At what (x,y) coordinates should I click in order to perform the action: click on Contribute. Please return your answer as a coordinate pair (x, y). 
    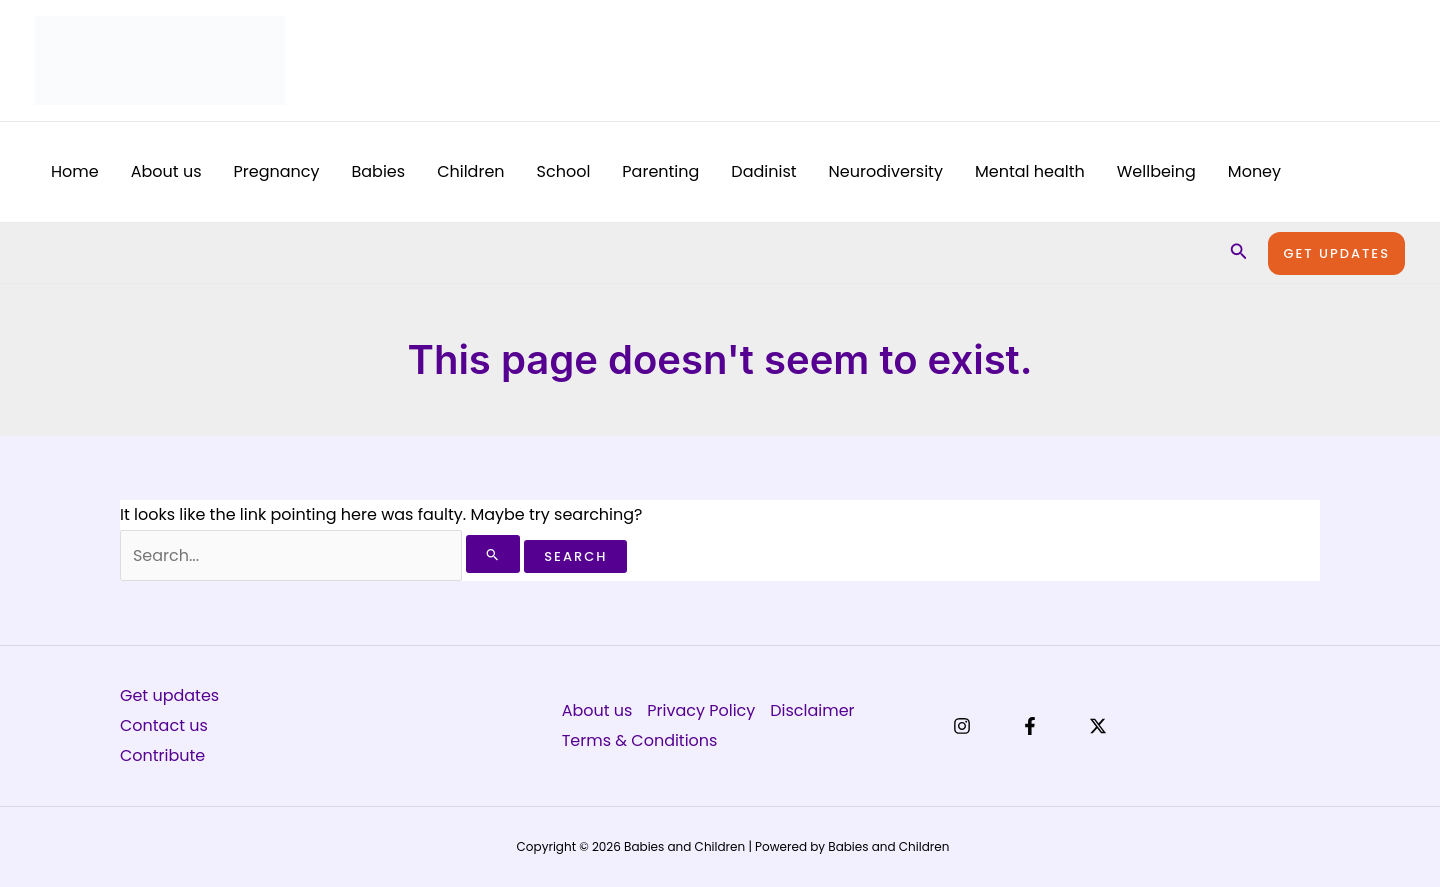
    Looking at the image, I should click on (162, 755).